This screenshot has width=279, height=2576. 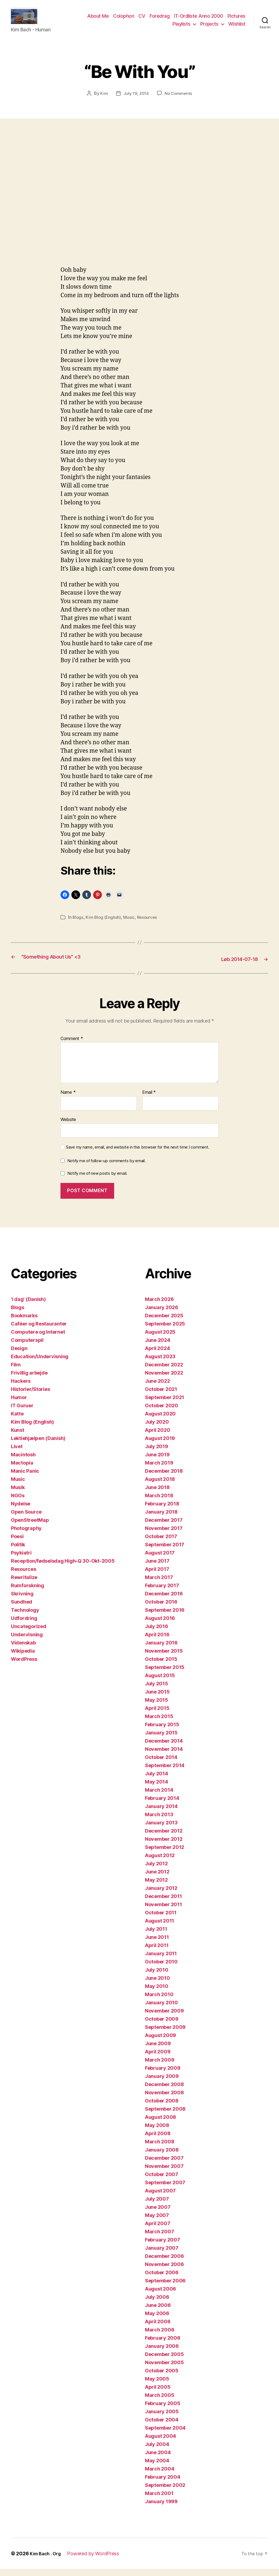 I want to click on June 2009, so click(x=158, y=2050).